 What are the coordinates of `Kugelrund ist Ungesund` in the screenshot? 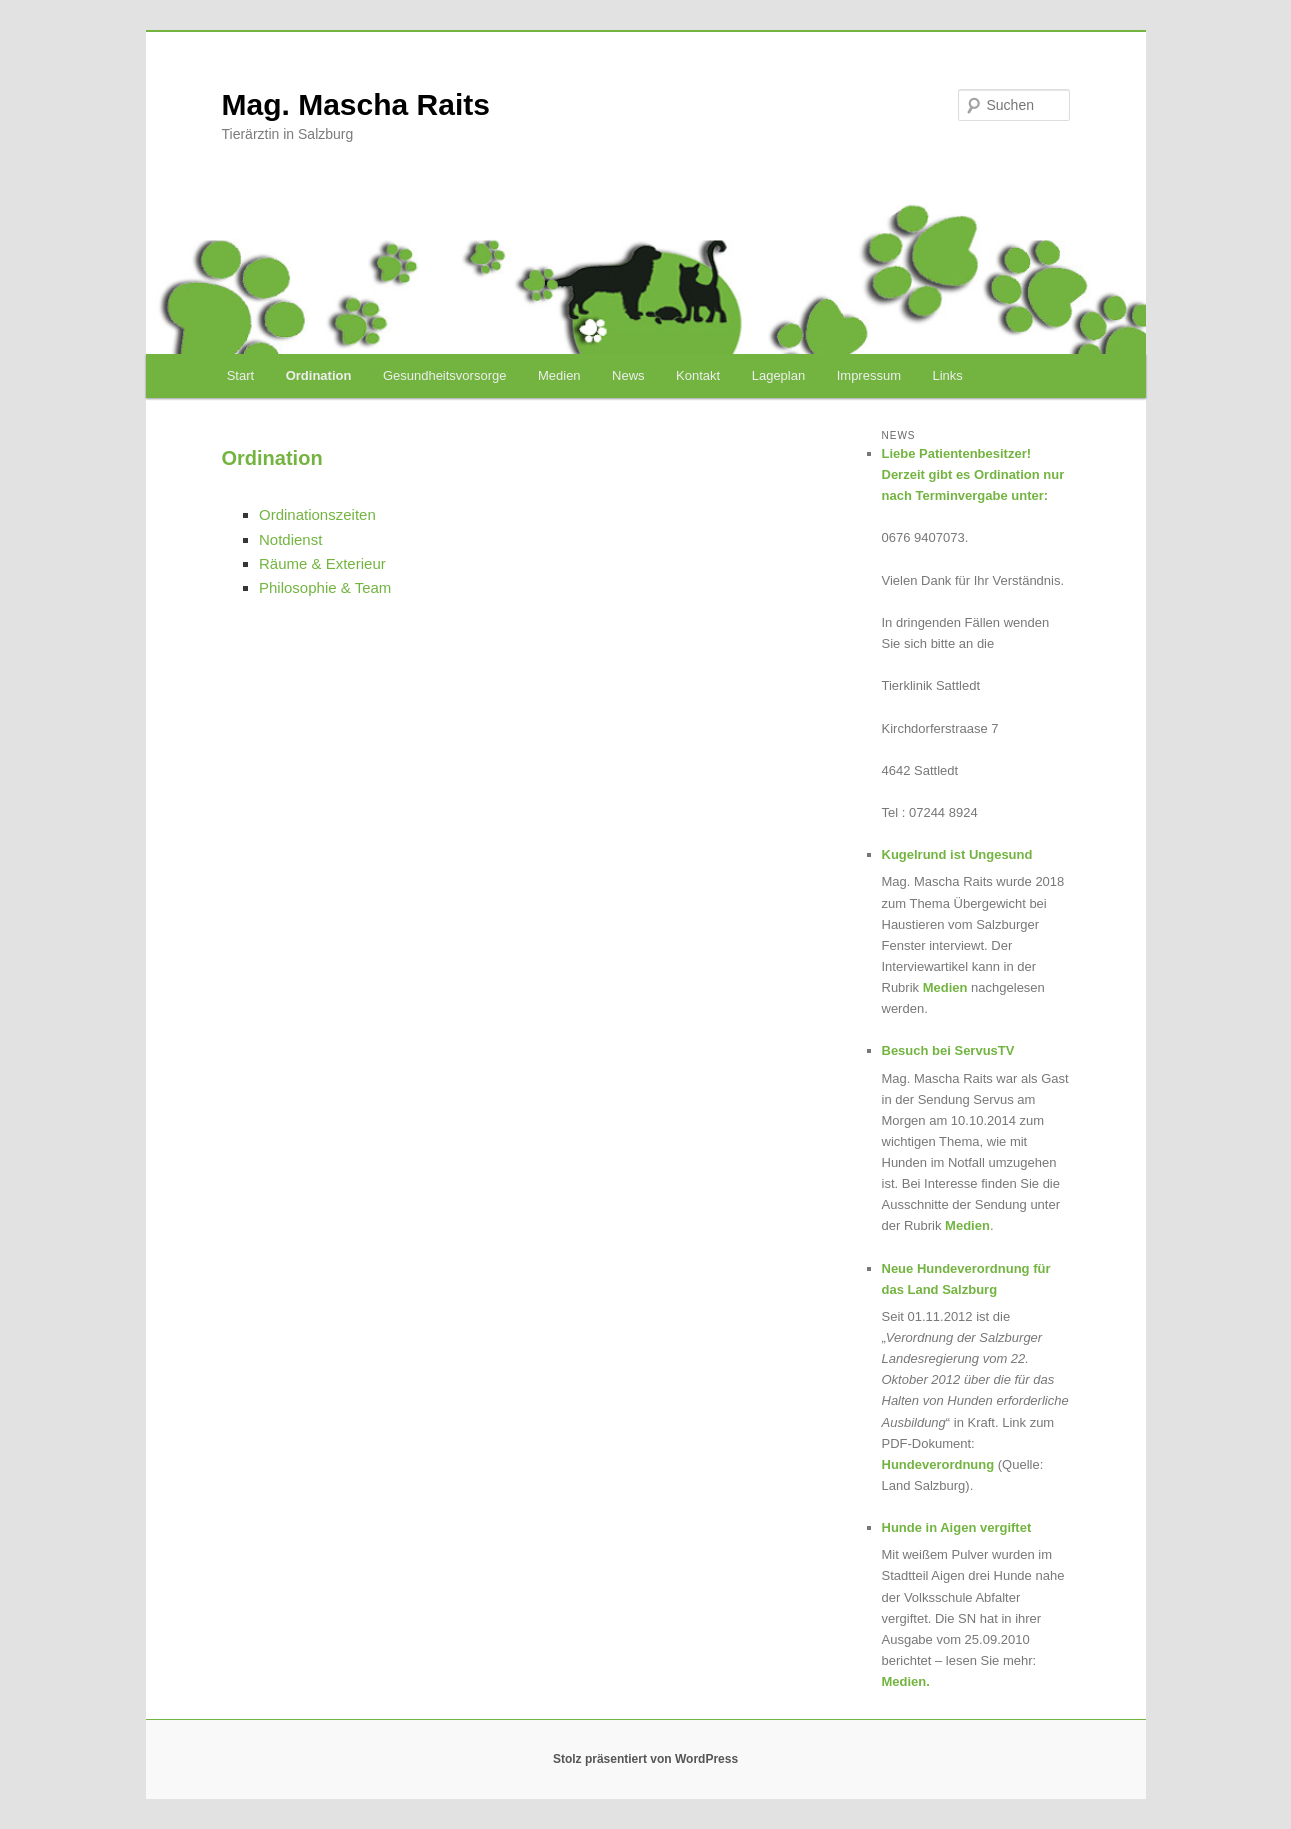 It's located at (957, 854).